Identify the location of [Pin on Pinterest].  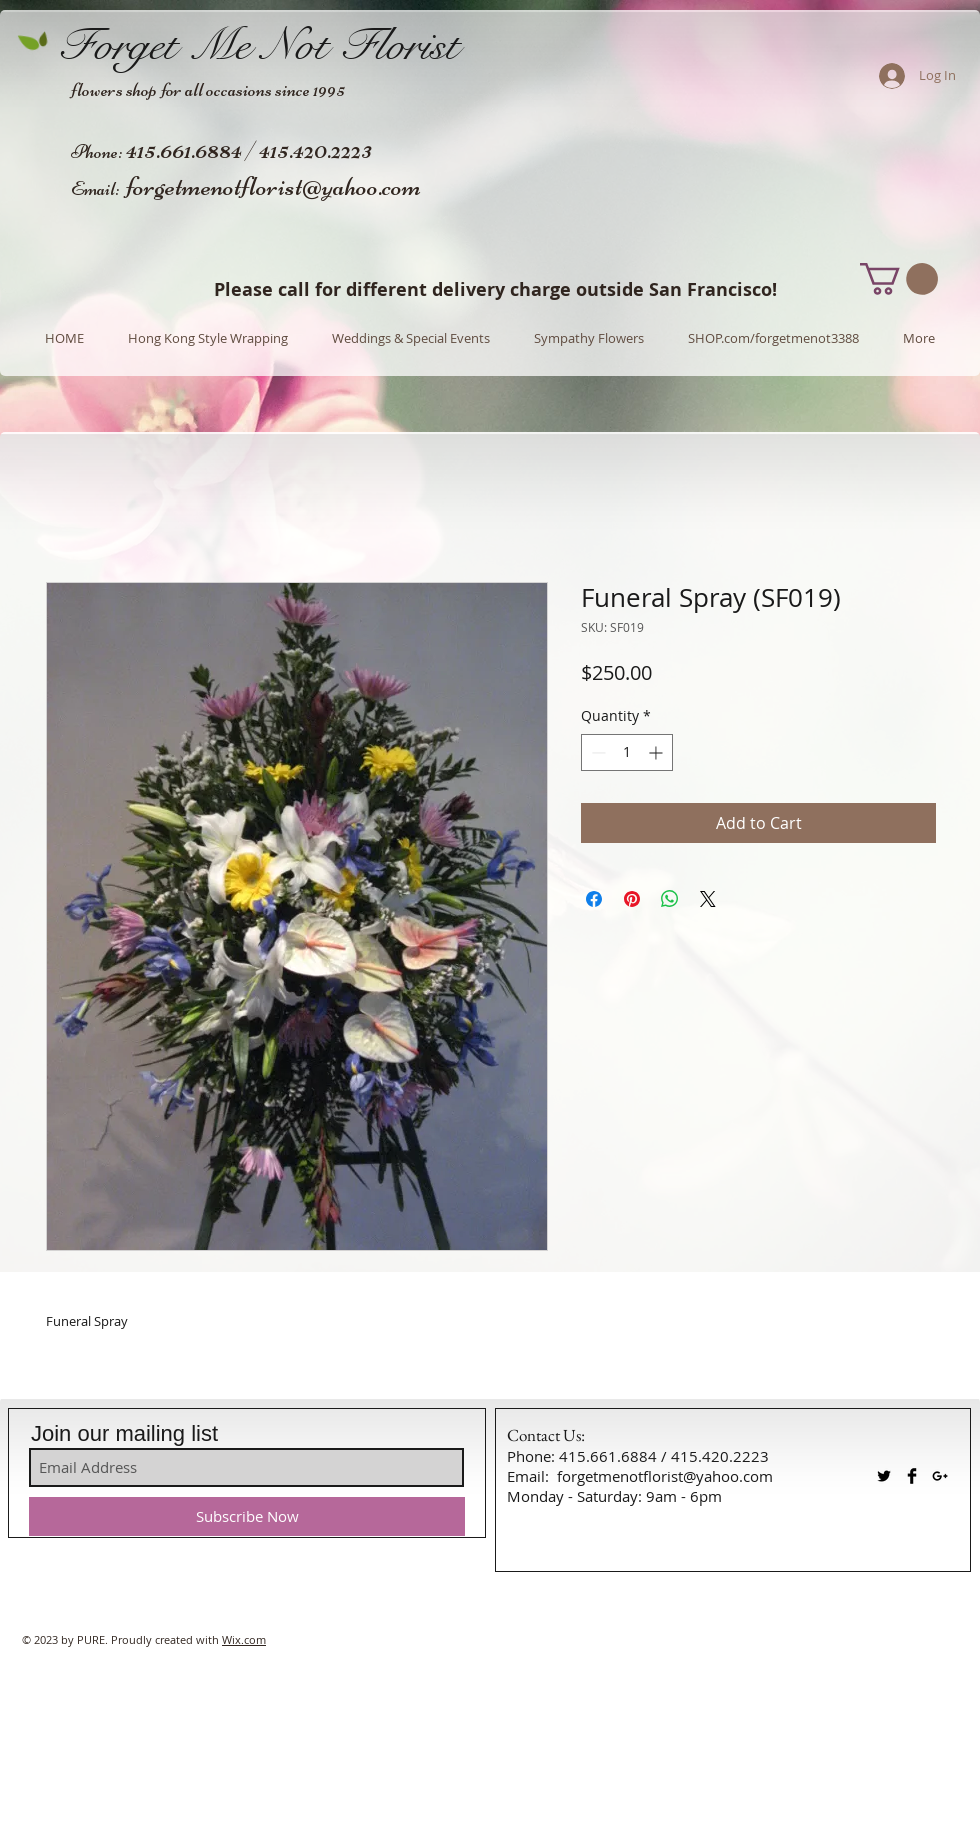
(632, 899).